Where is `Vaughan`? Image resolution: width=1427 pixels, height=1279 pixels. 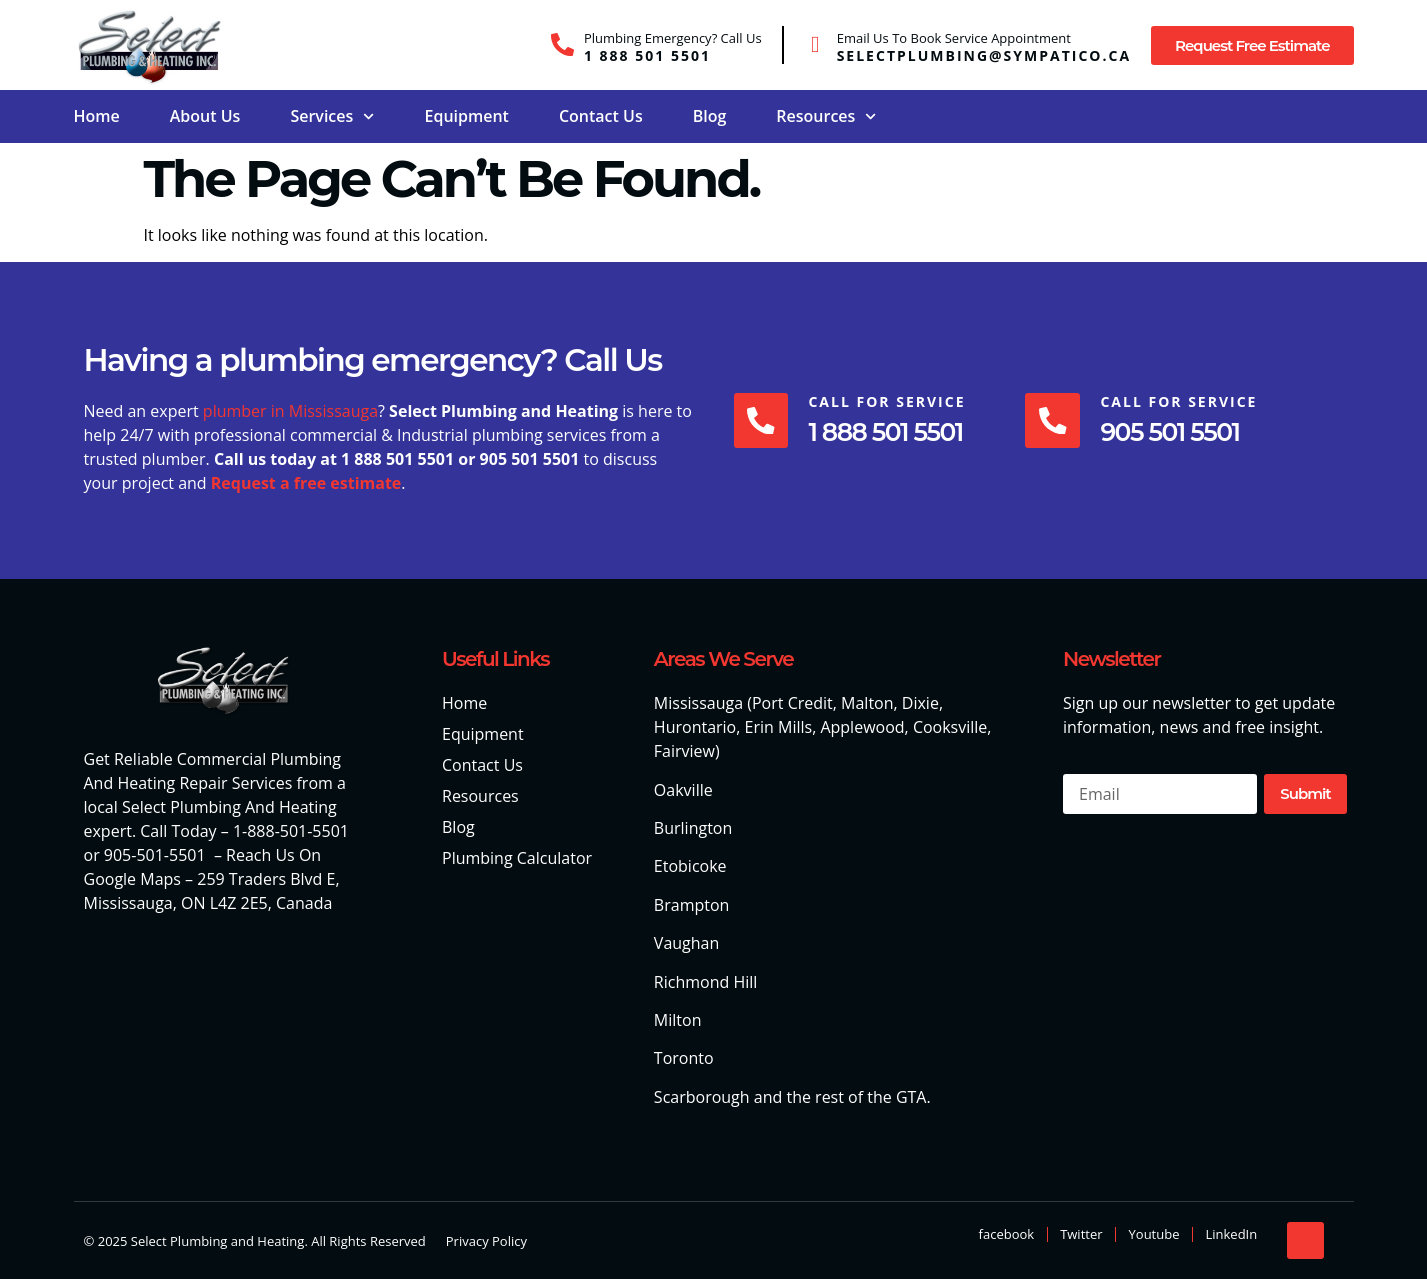 Vaughan is located at coordinates (686, 943).